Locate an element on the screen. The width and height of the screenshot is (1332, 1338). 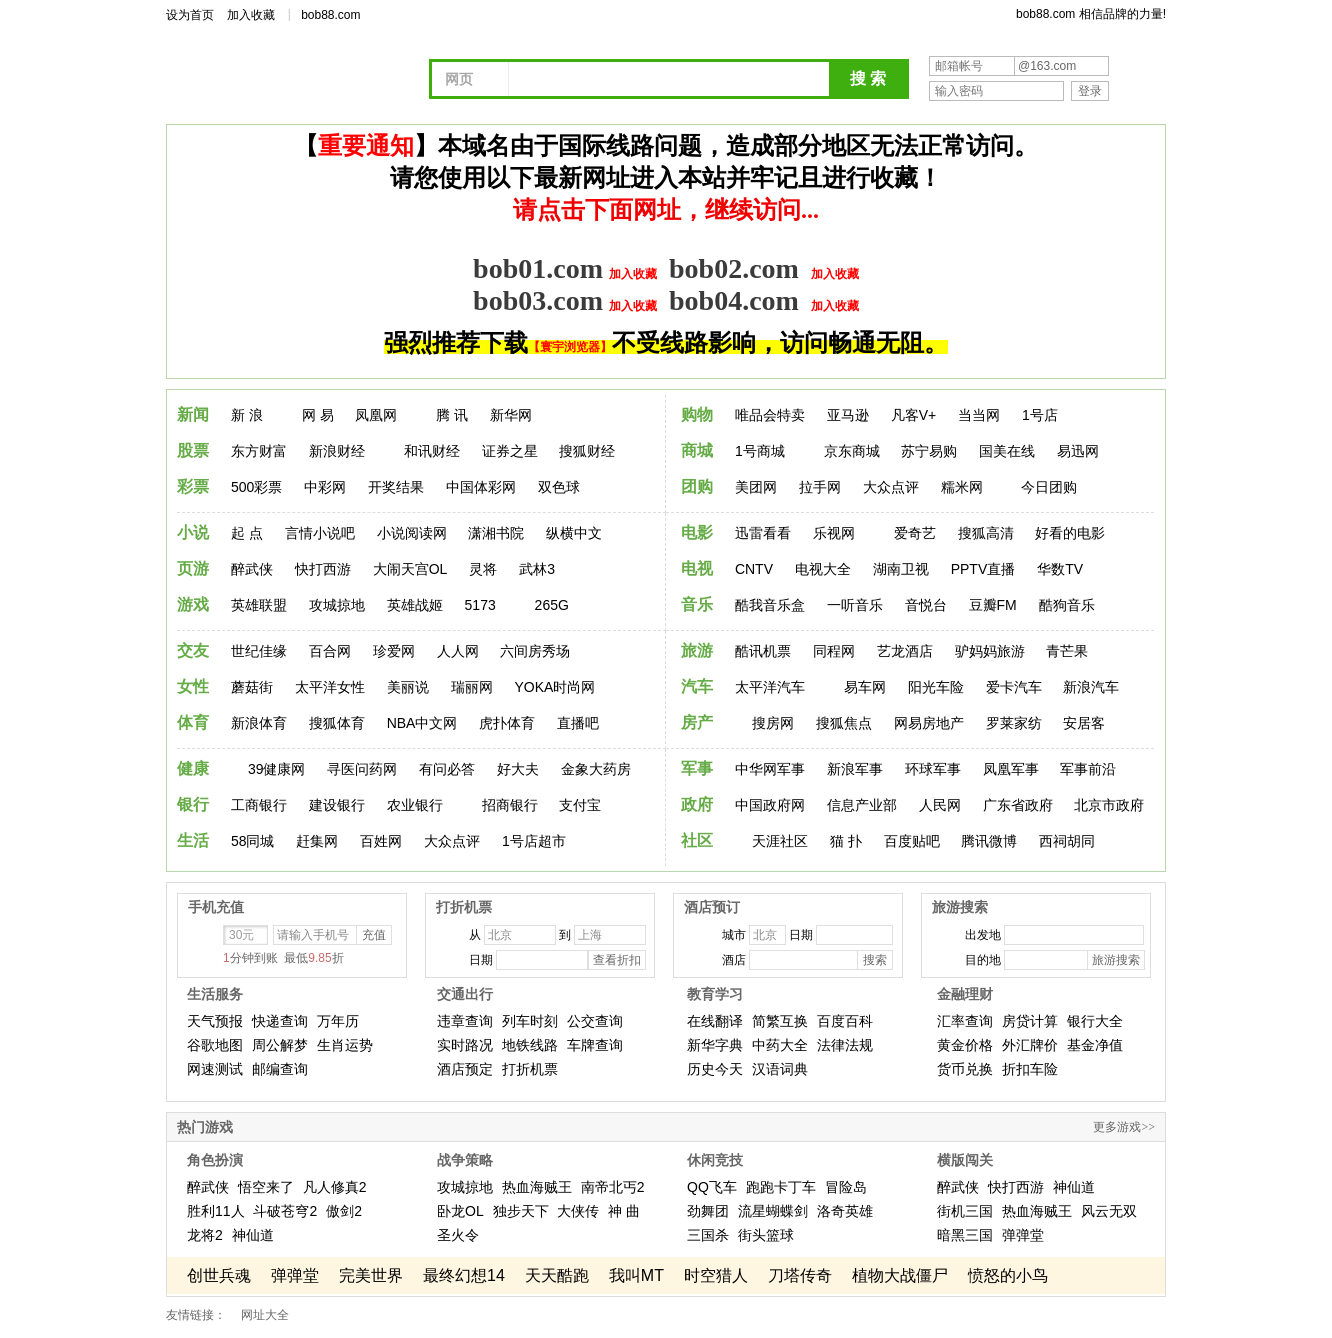
太平洋女性 is located at coordinates (330, 687).